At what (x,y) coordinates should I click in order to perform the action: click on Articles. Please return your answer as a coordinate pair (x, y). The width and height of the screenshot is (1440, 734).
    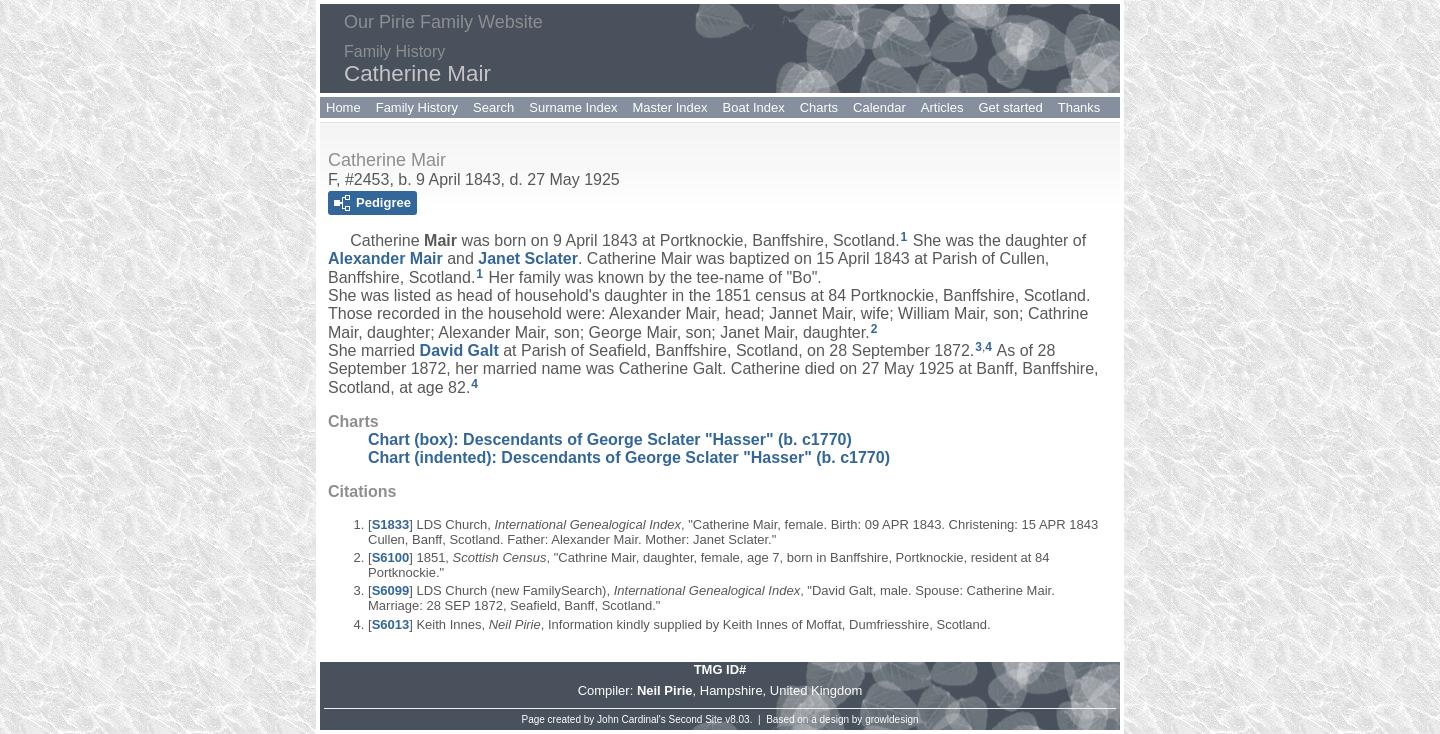
    Looking at the image, I should click on (942, 107).